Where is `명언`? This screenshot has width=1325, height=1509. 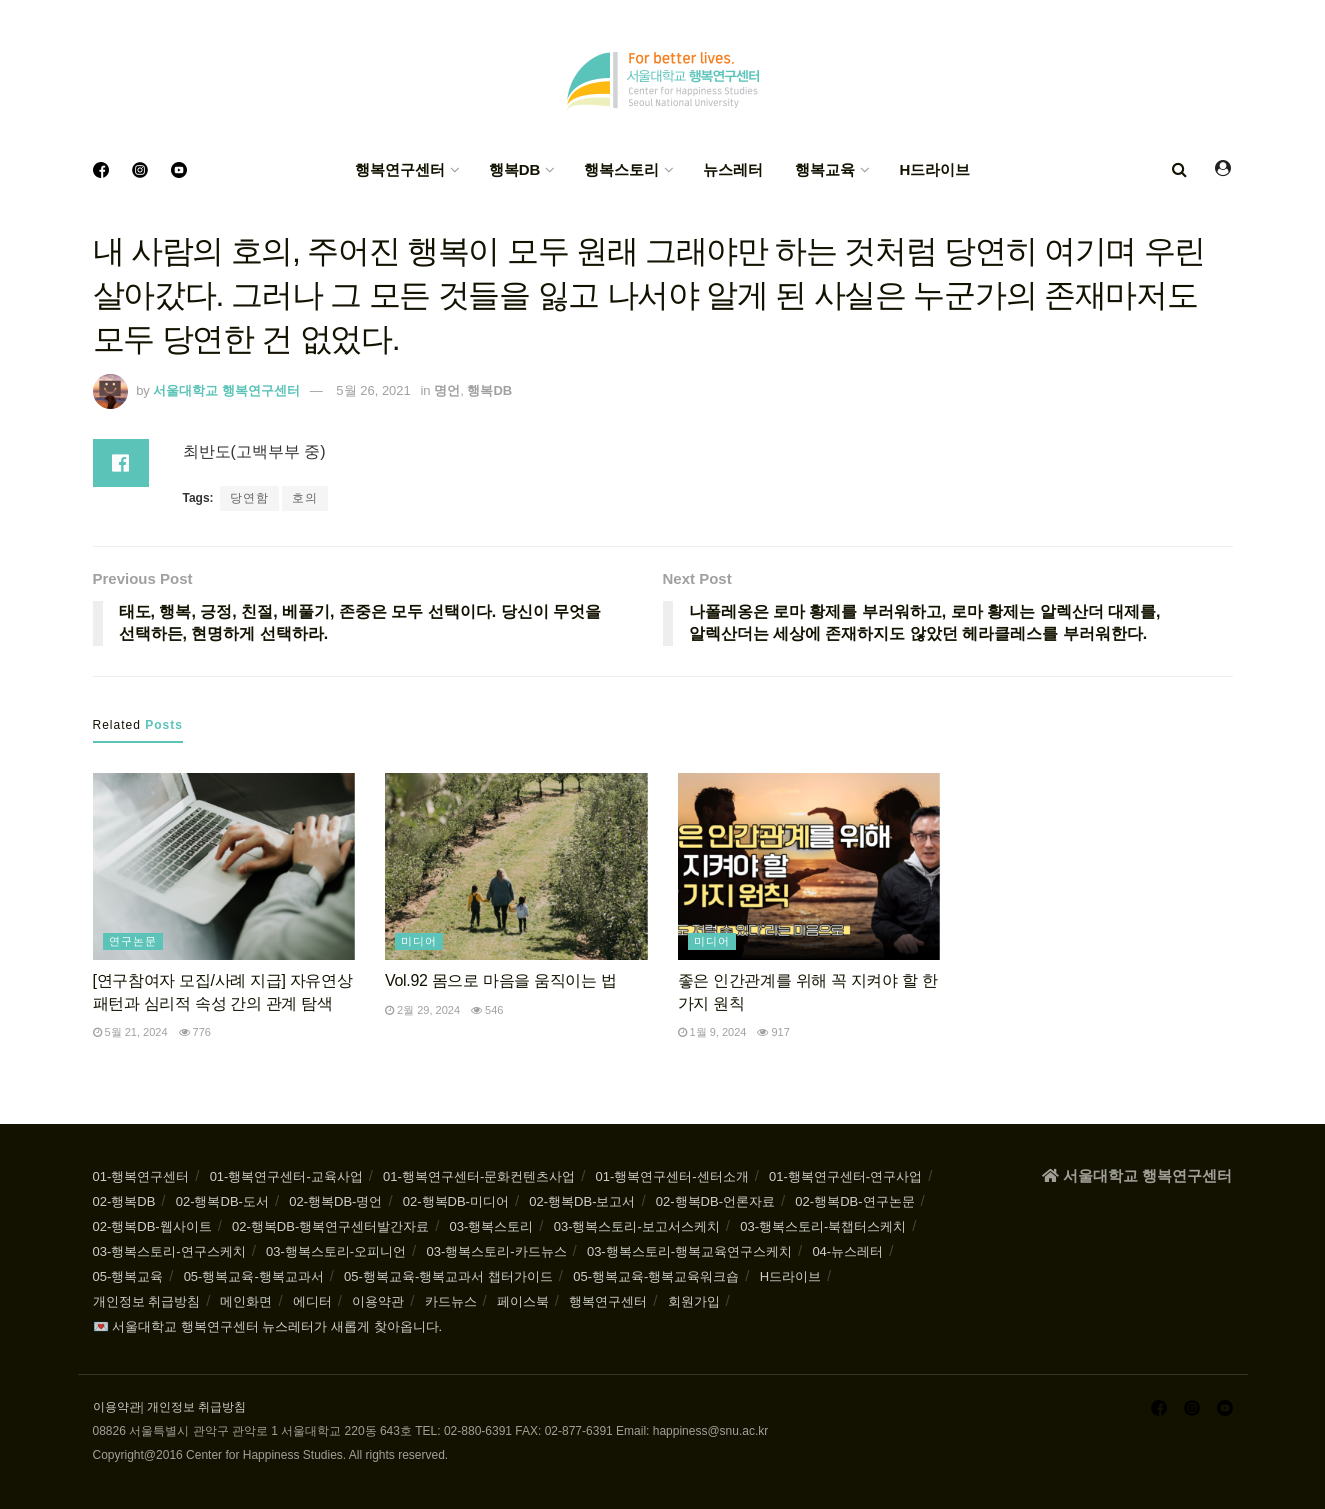
명언 is located at coordinates (447, 390).